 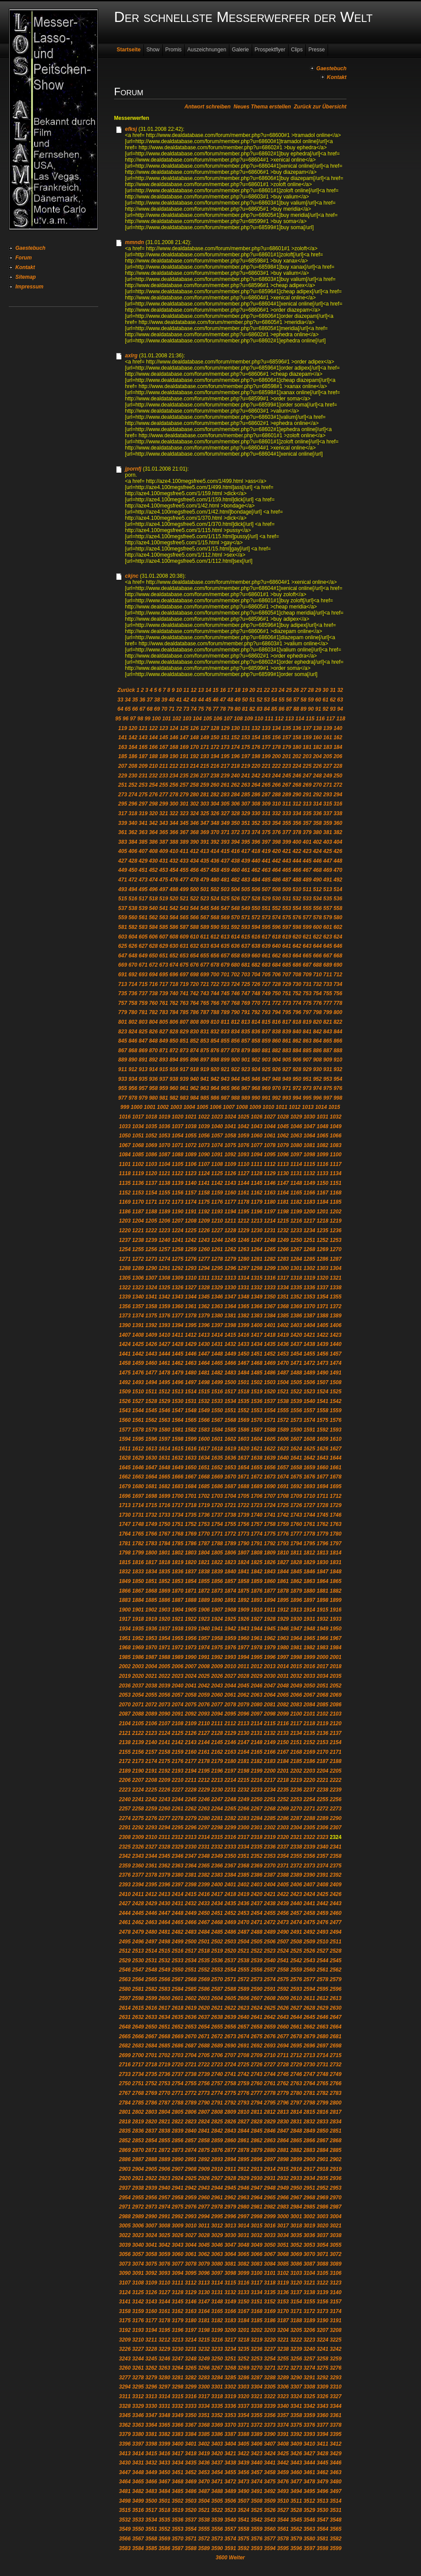 I want to click on 2635, so click(x=177, y=2017).